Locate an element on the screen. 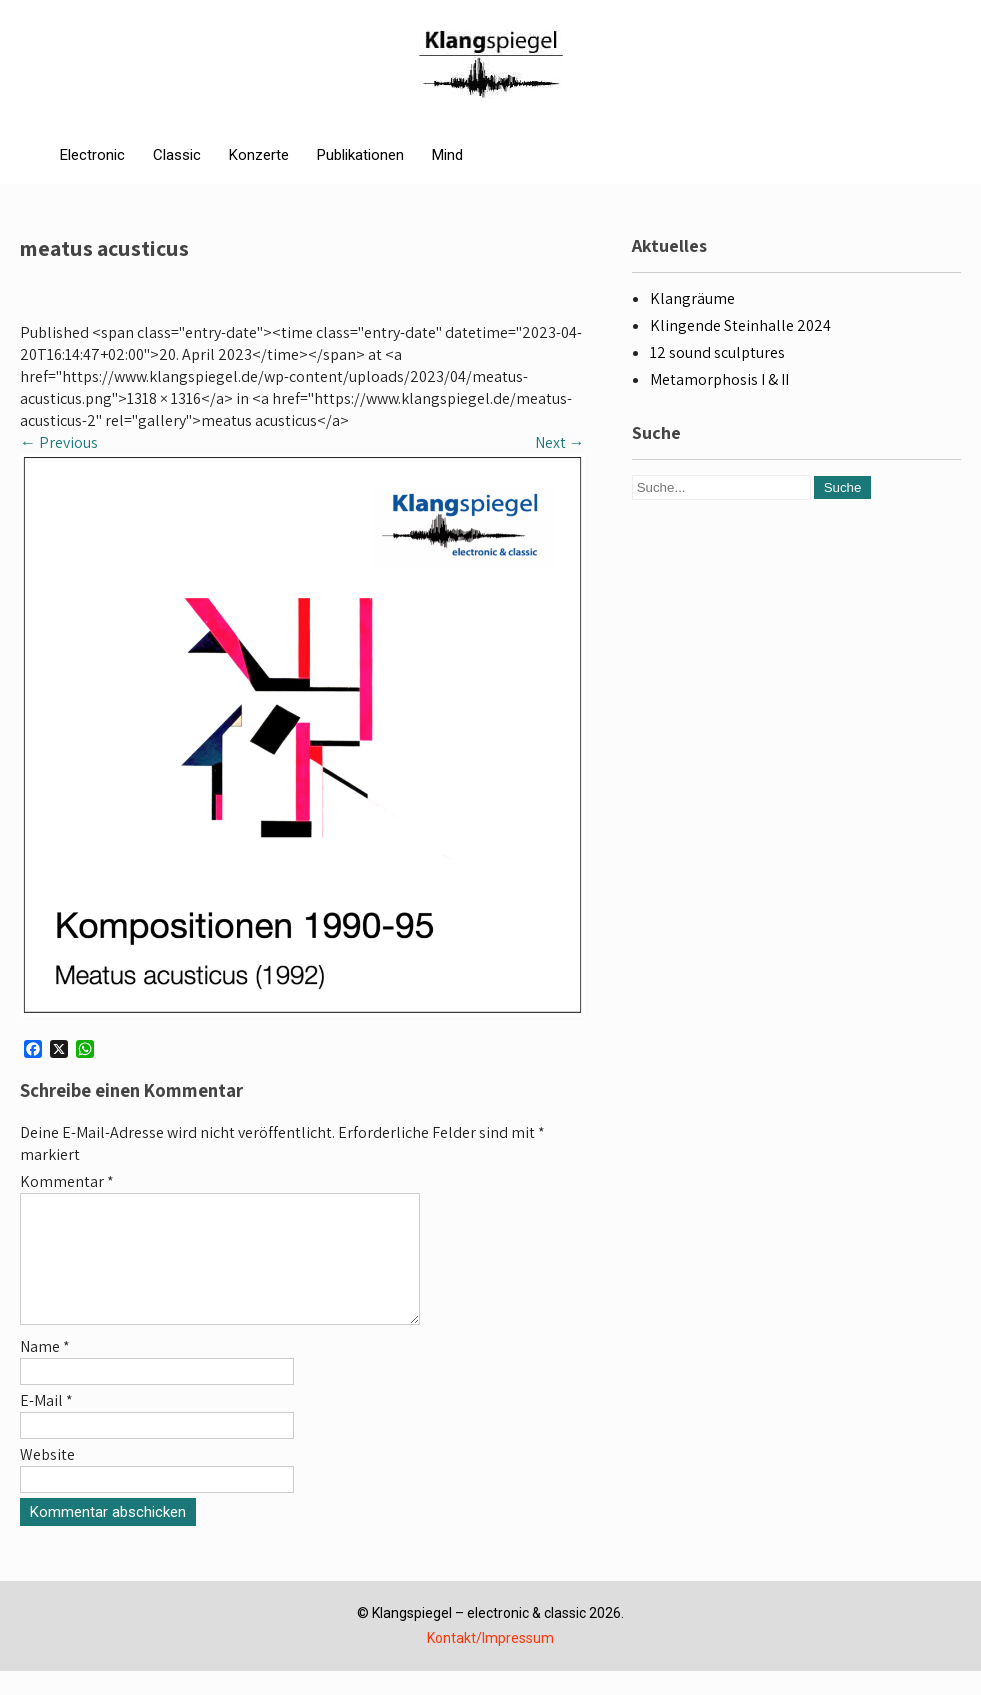  Classic is located at coordinates (177, 155).